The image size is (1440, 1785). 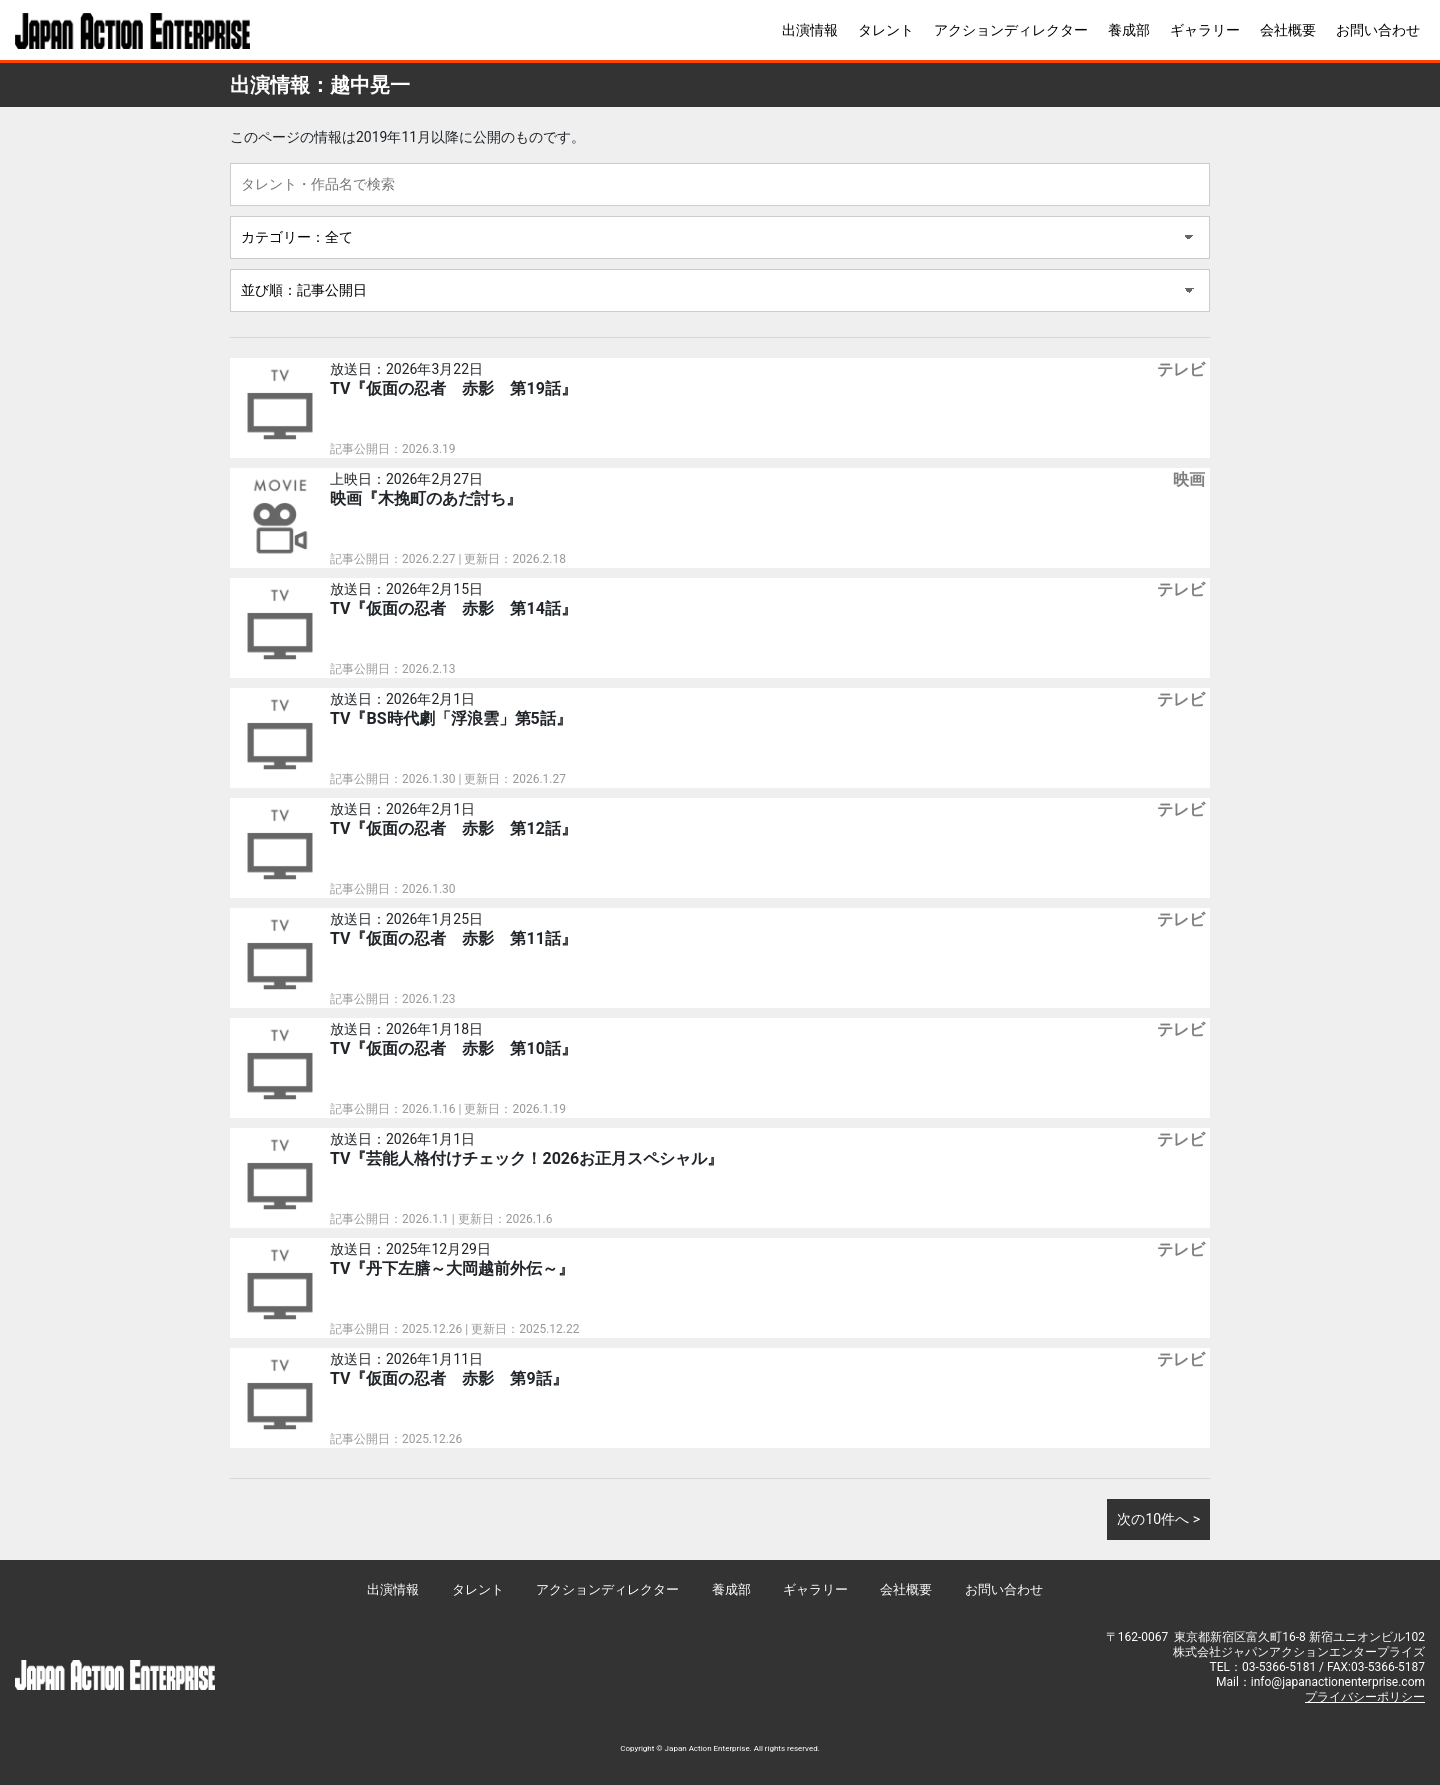 What do you see at coordinates (1189, 479) in the screenshot?
I see `映画` at bounding box center [1189, 479].